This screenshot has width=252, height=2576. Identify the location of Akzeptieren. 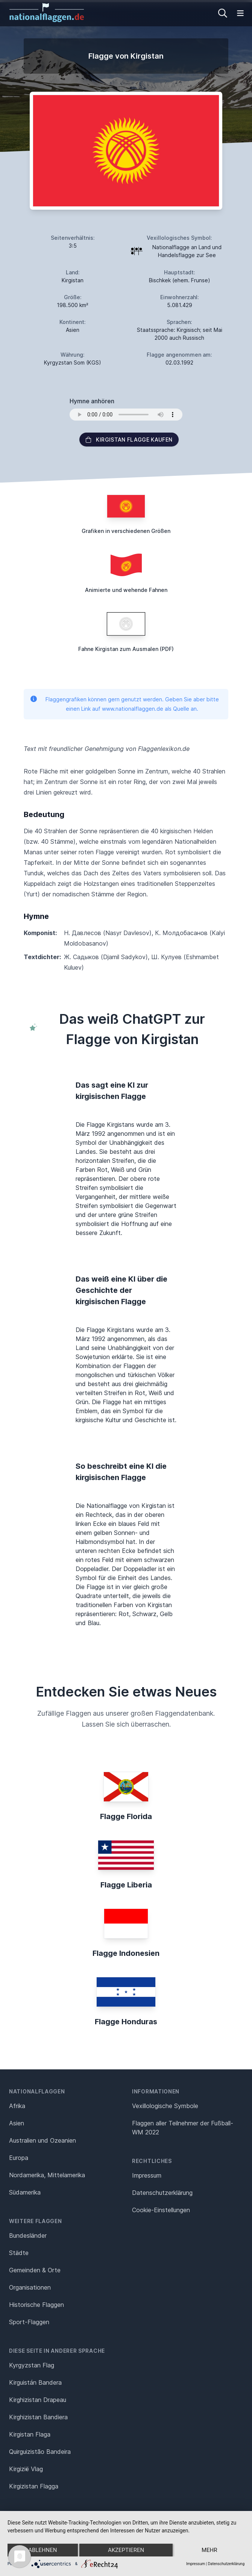
(126, 2550).